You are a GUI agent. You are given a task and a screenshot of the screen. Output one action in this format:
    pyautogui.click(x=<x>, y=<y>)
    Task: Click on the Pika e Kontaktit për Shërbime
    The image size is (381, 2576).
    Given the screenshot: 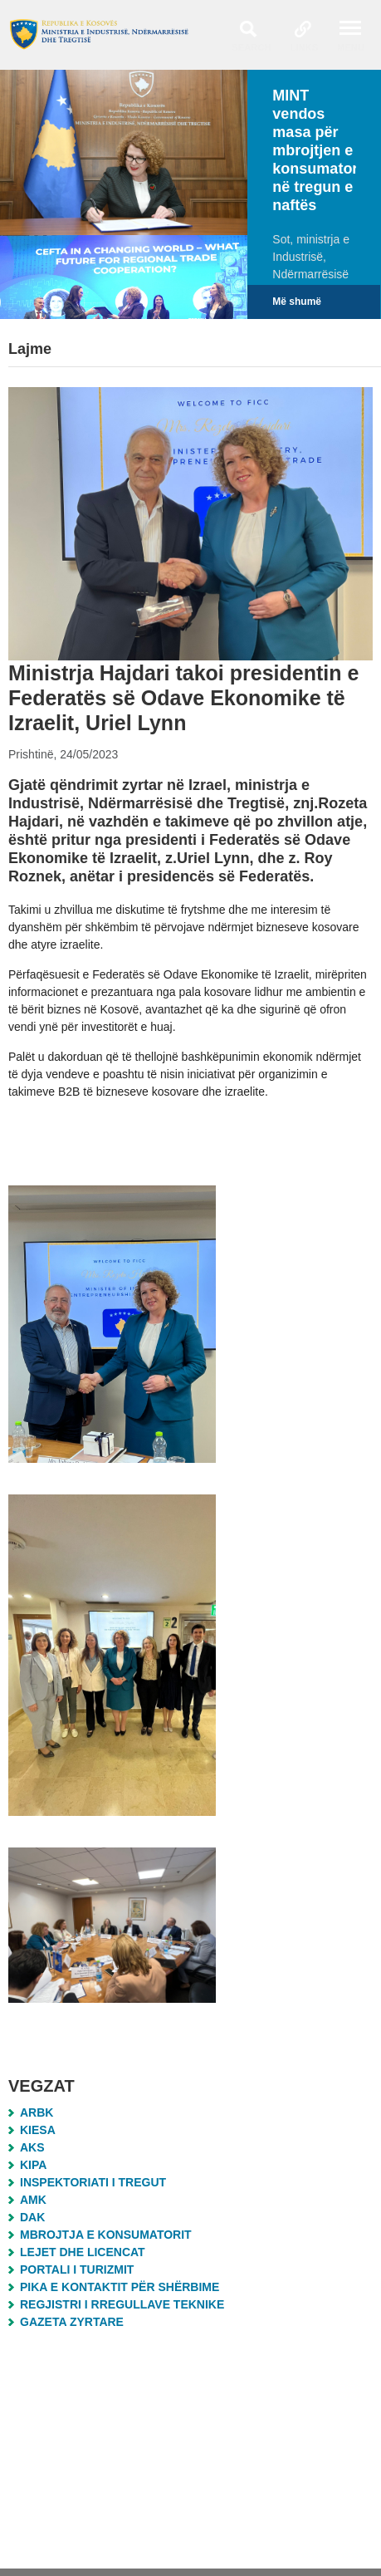 What is the action you would take?
    pyautogui.click(x=119, y=2287)
    